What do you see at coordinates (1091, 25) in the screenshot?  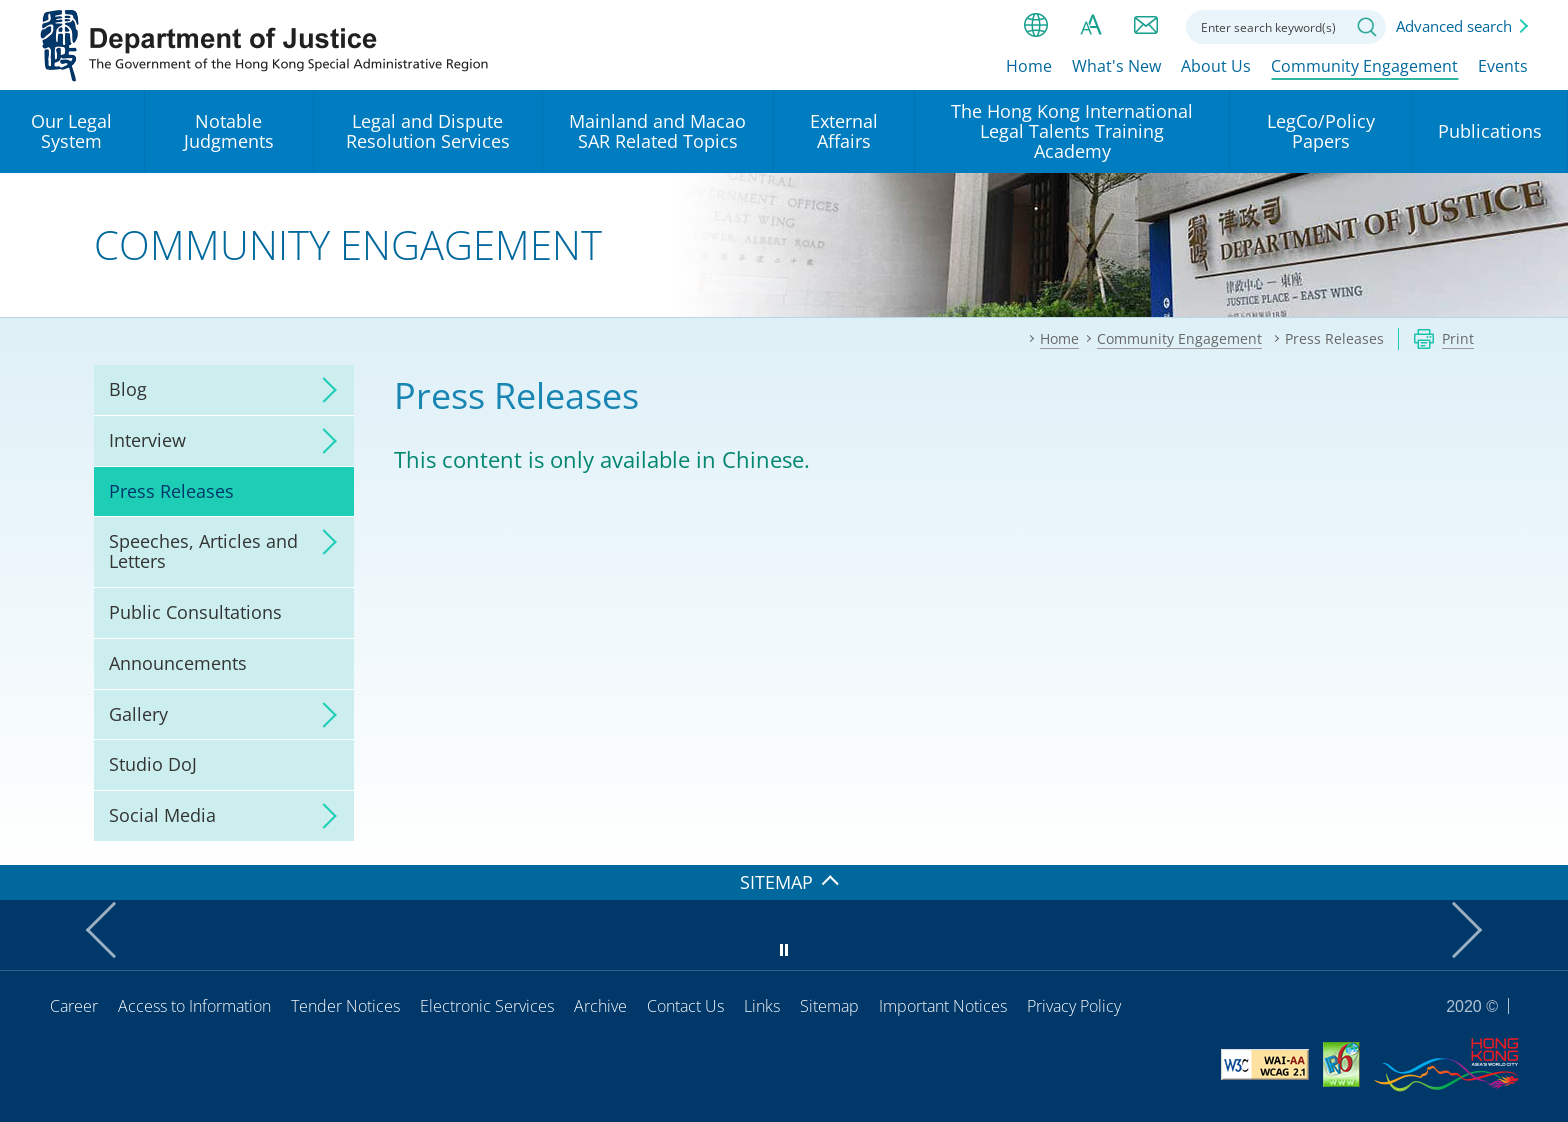 I see `Font size` at bounding box center [1091, 25].